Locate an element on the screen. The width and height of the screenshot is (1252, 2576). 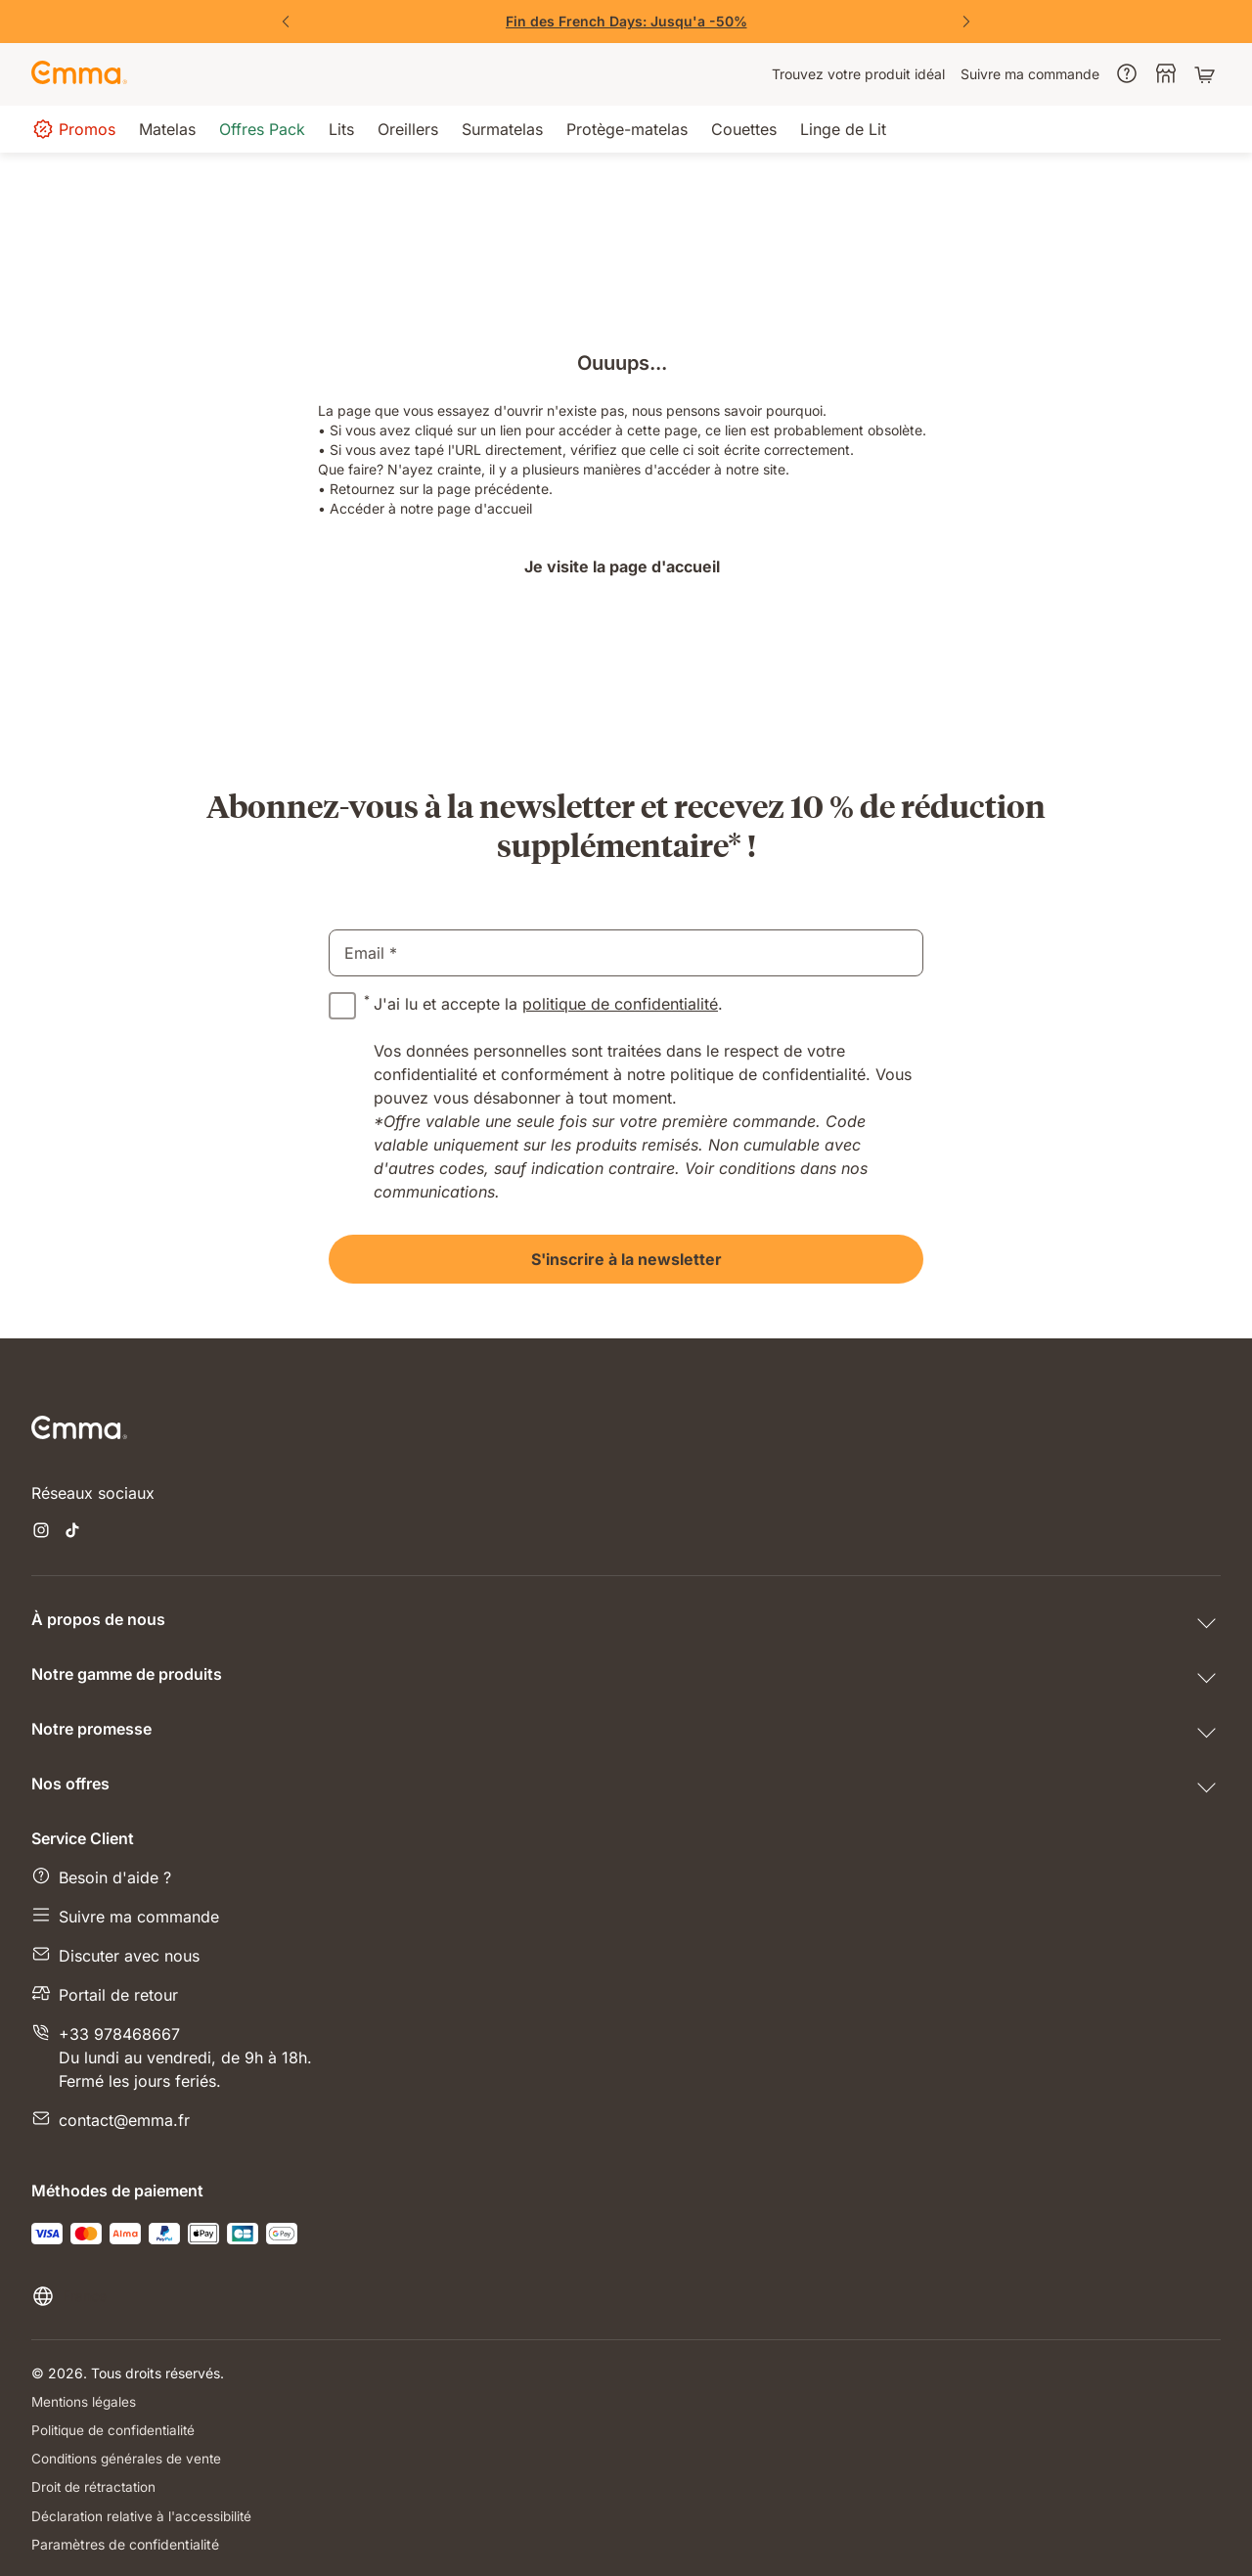
[Vite, j'en profite !] is located at coordinates (626, 21).